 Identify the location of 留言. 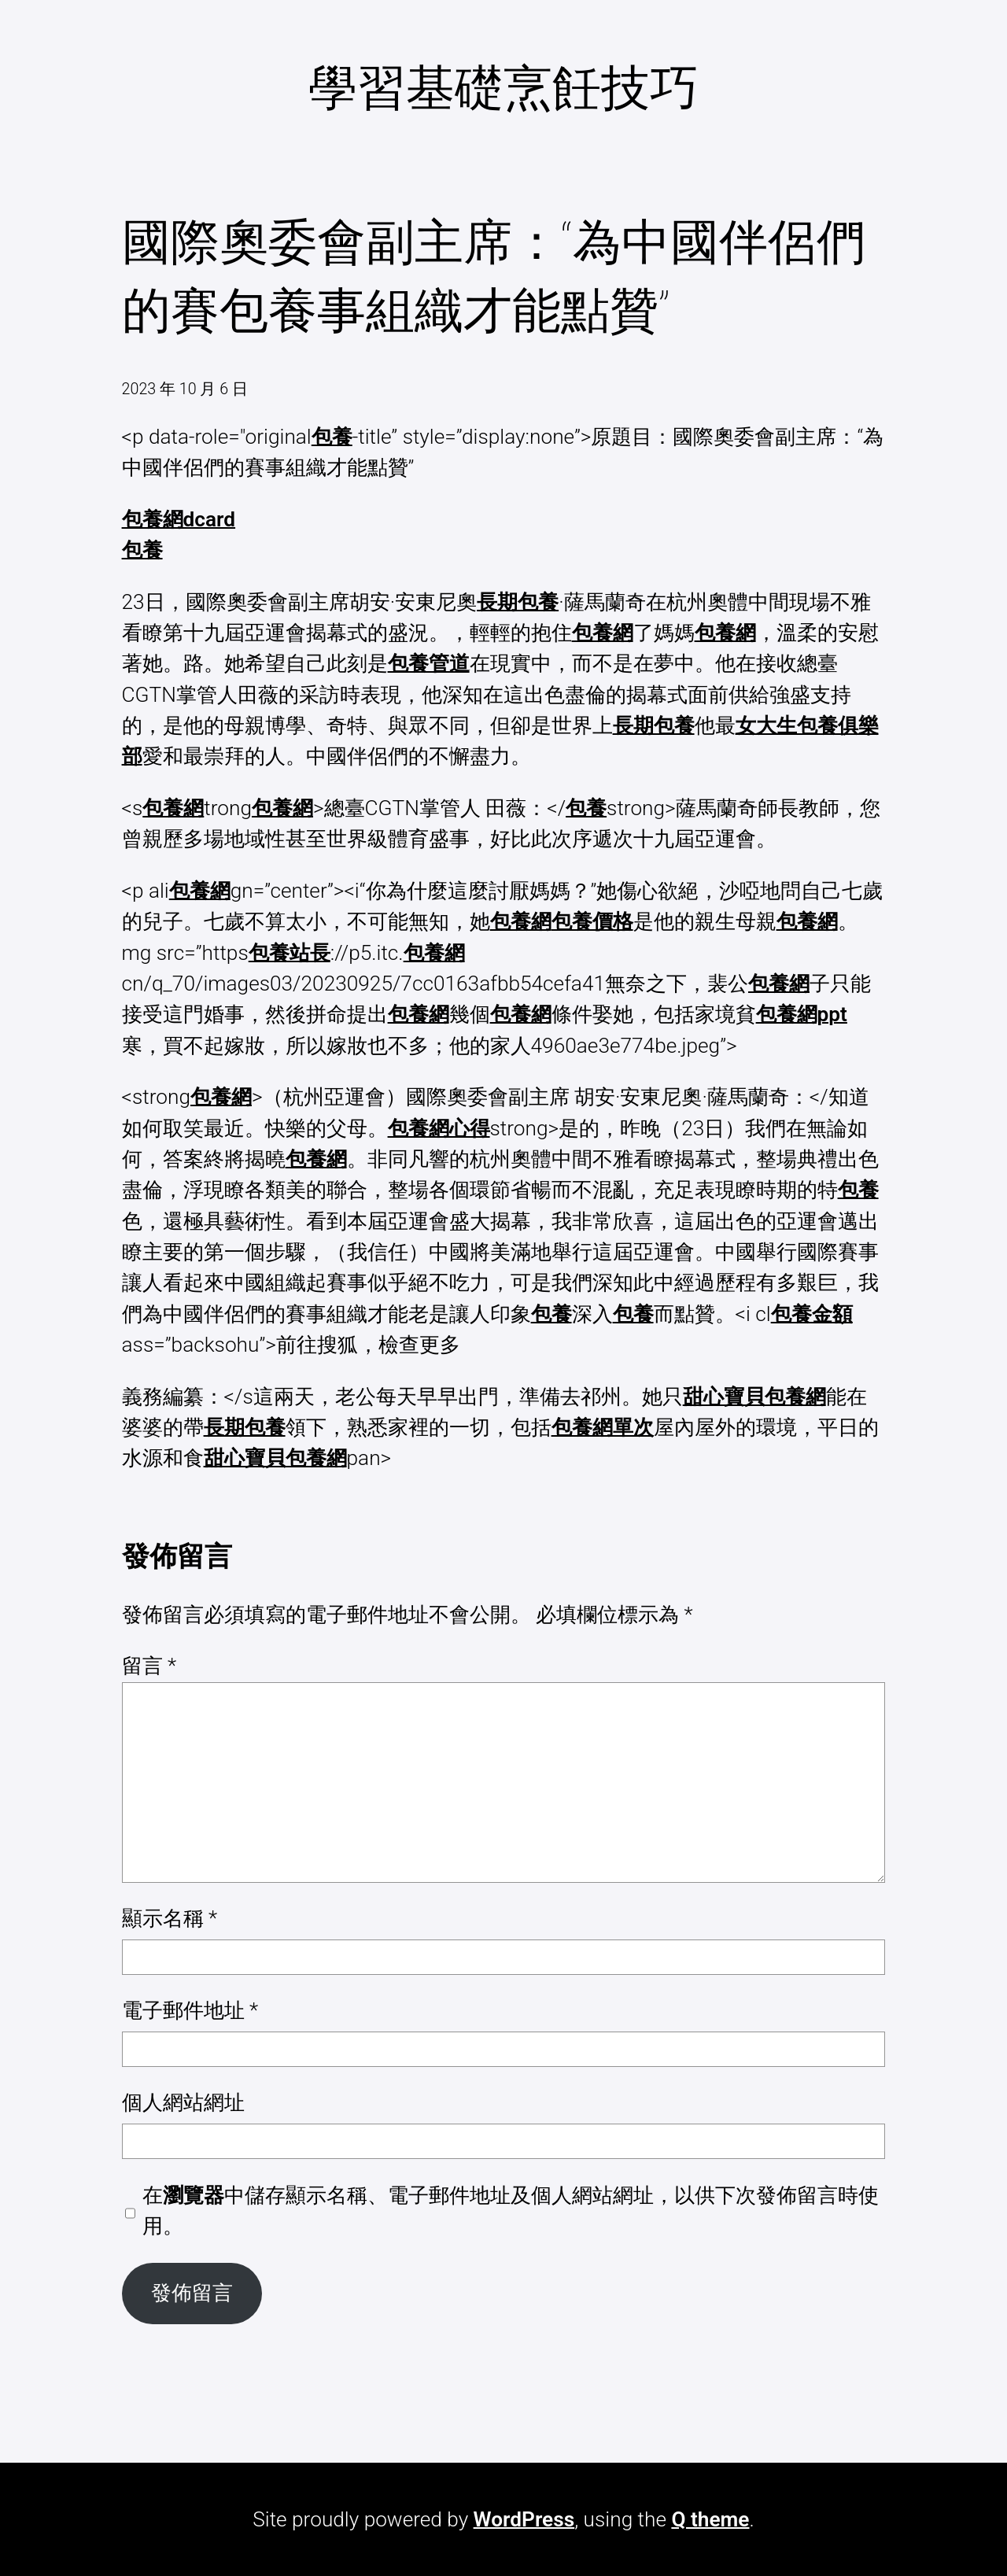
(149, 1665).